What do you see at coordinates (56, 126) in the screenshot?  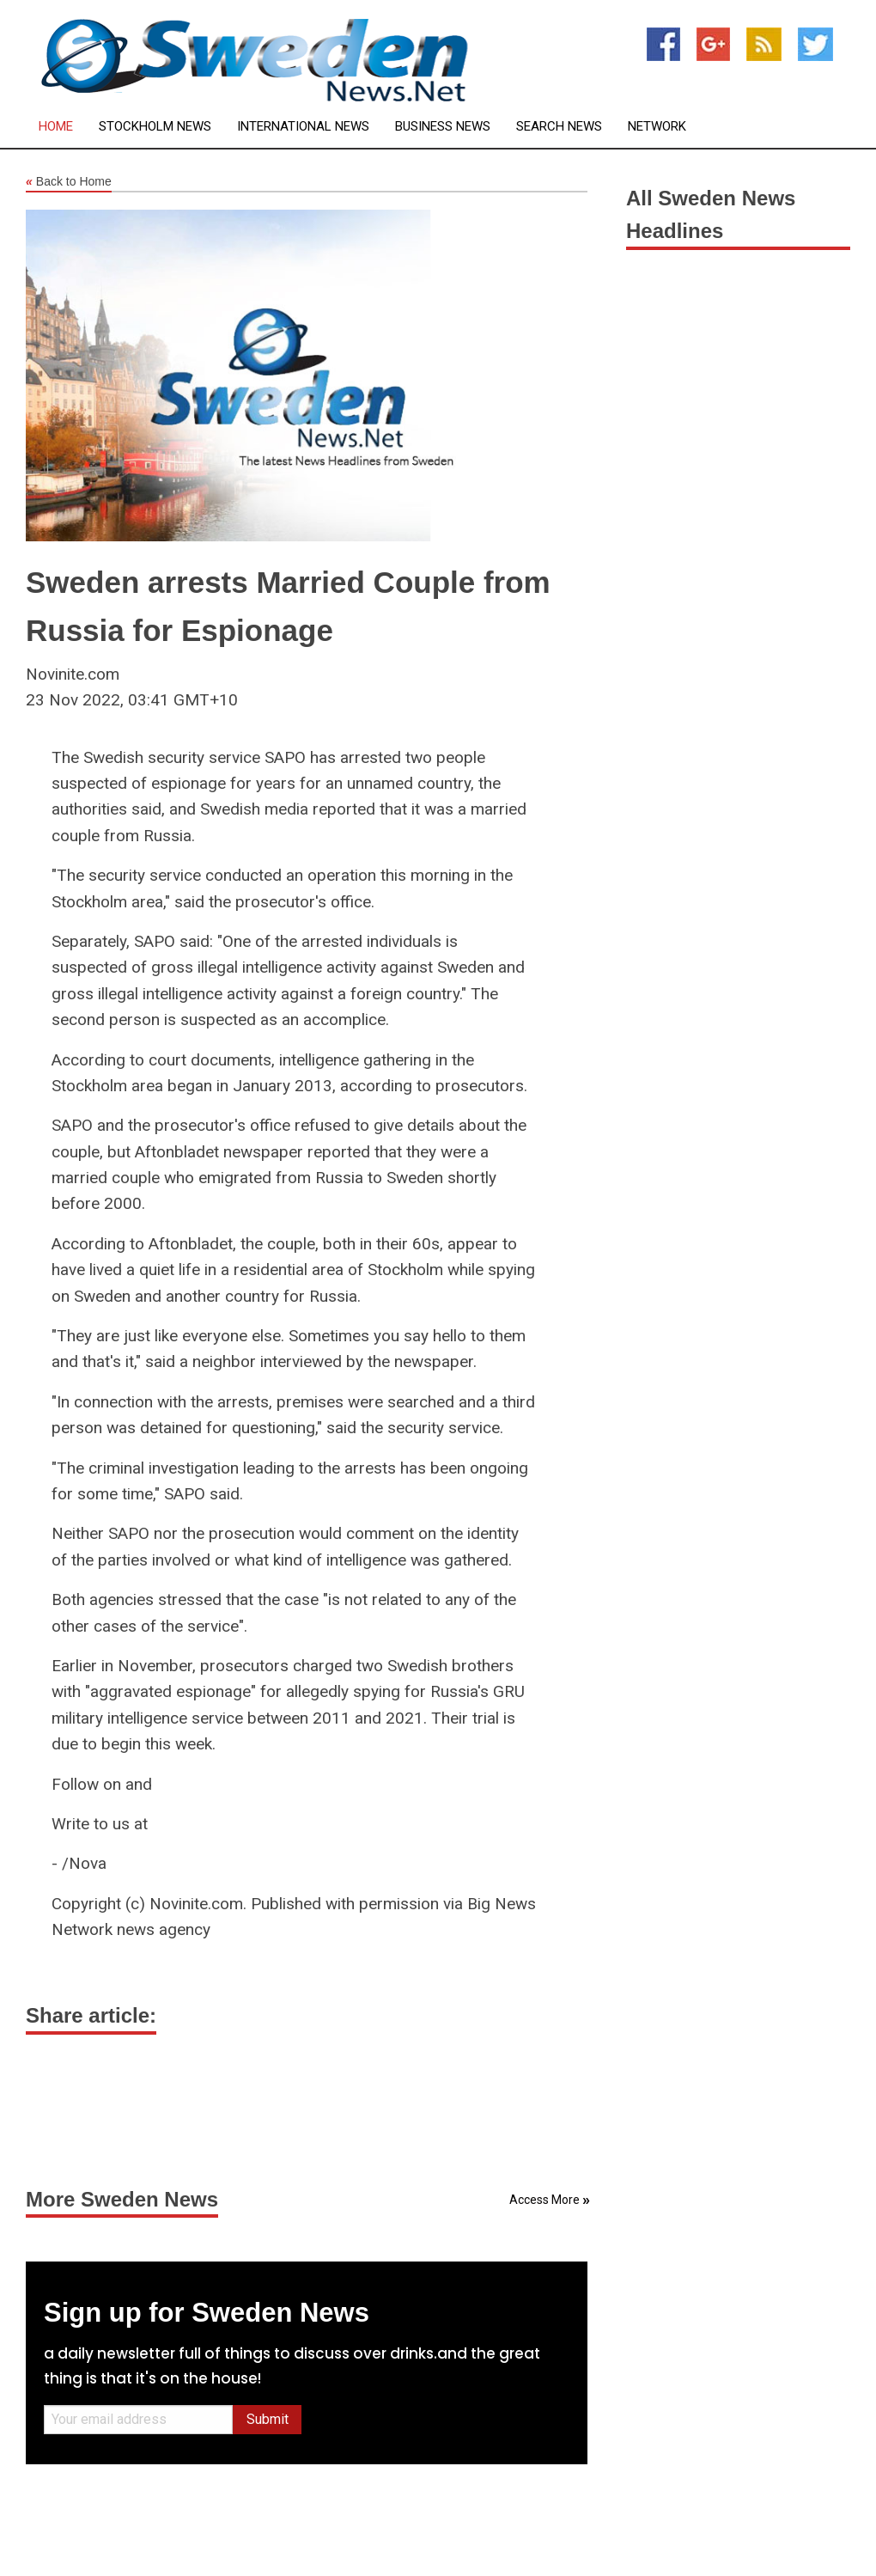 I see `Home` at bounding box center [56, 126].